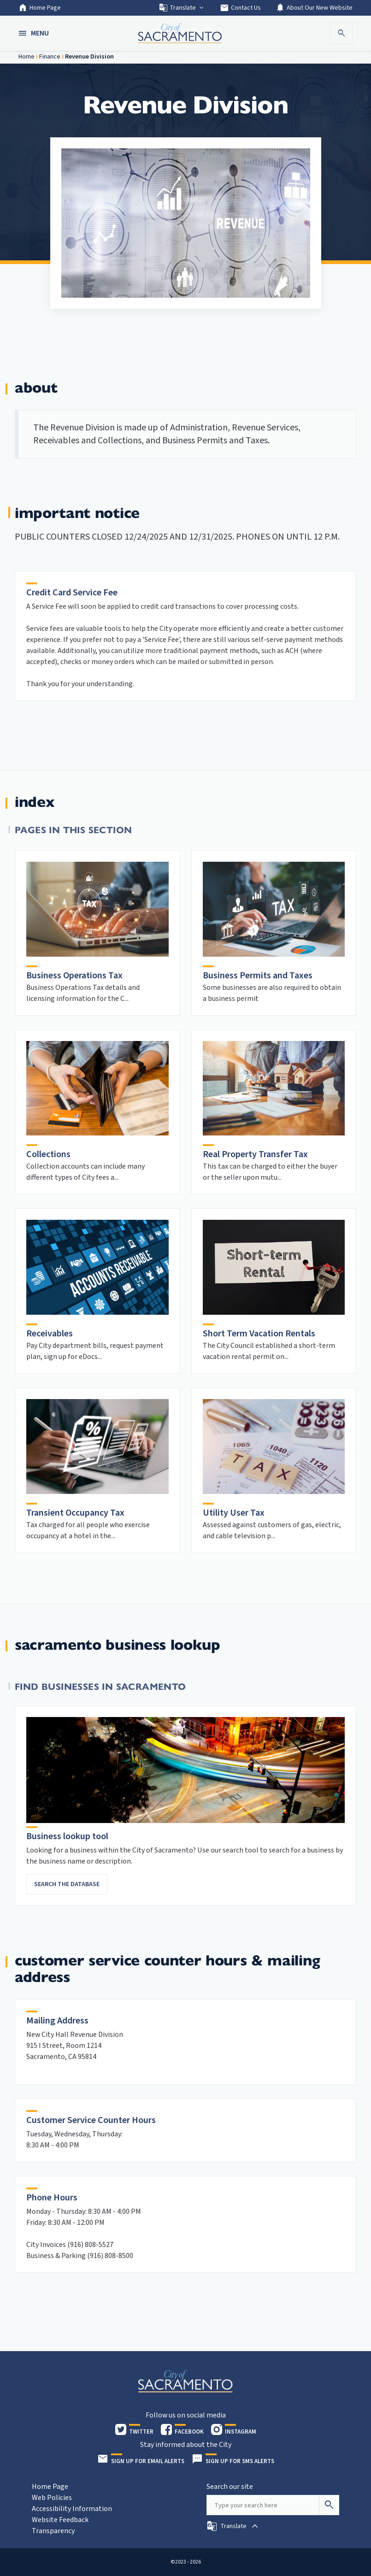 This screenshot has height=2576, width=371. Describe the element at coordinates (48, 1154) in the screenshot. I see `Collections` at that location.